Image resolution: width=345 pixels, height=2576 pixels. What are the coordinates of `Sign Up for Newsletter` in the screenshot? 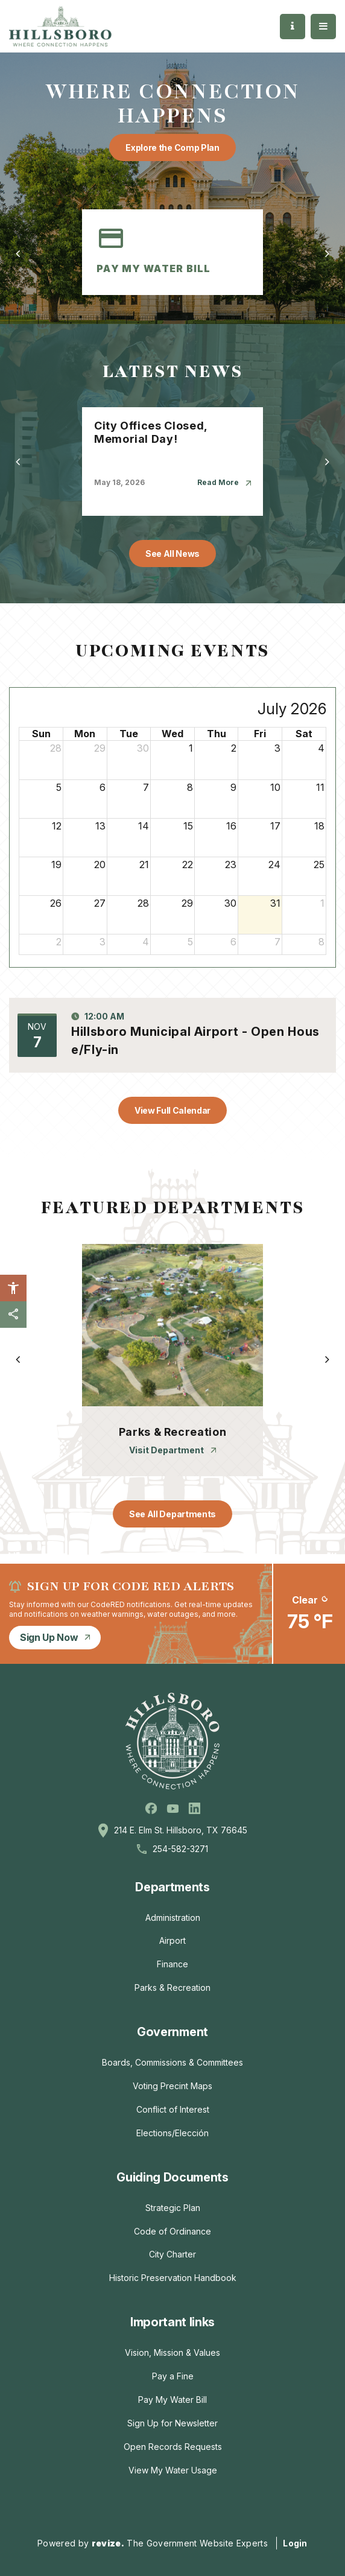 It's located at (172, 2423).